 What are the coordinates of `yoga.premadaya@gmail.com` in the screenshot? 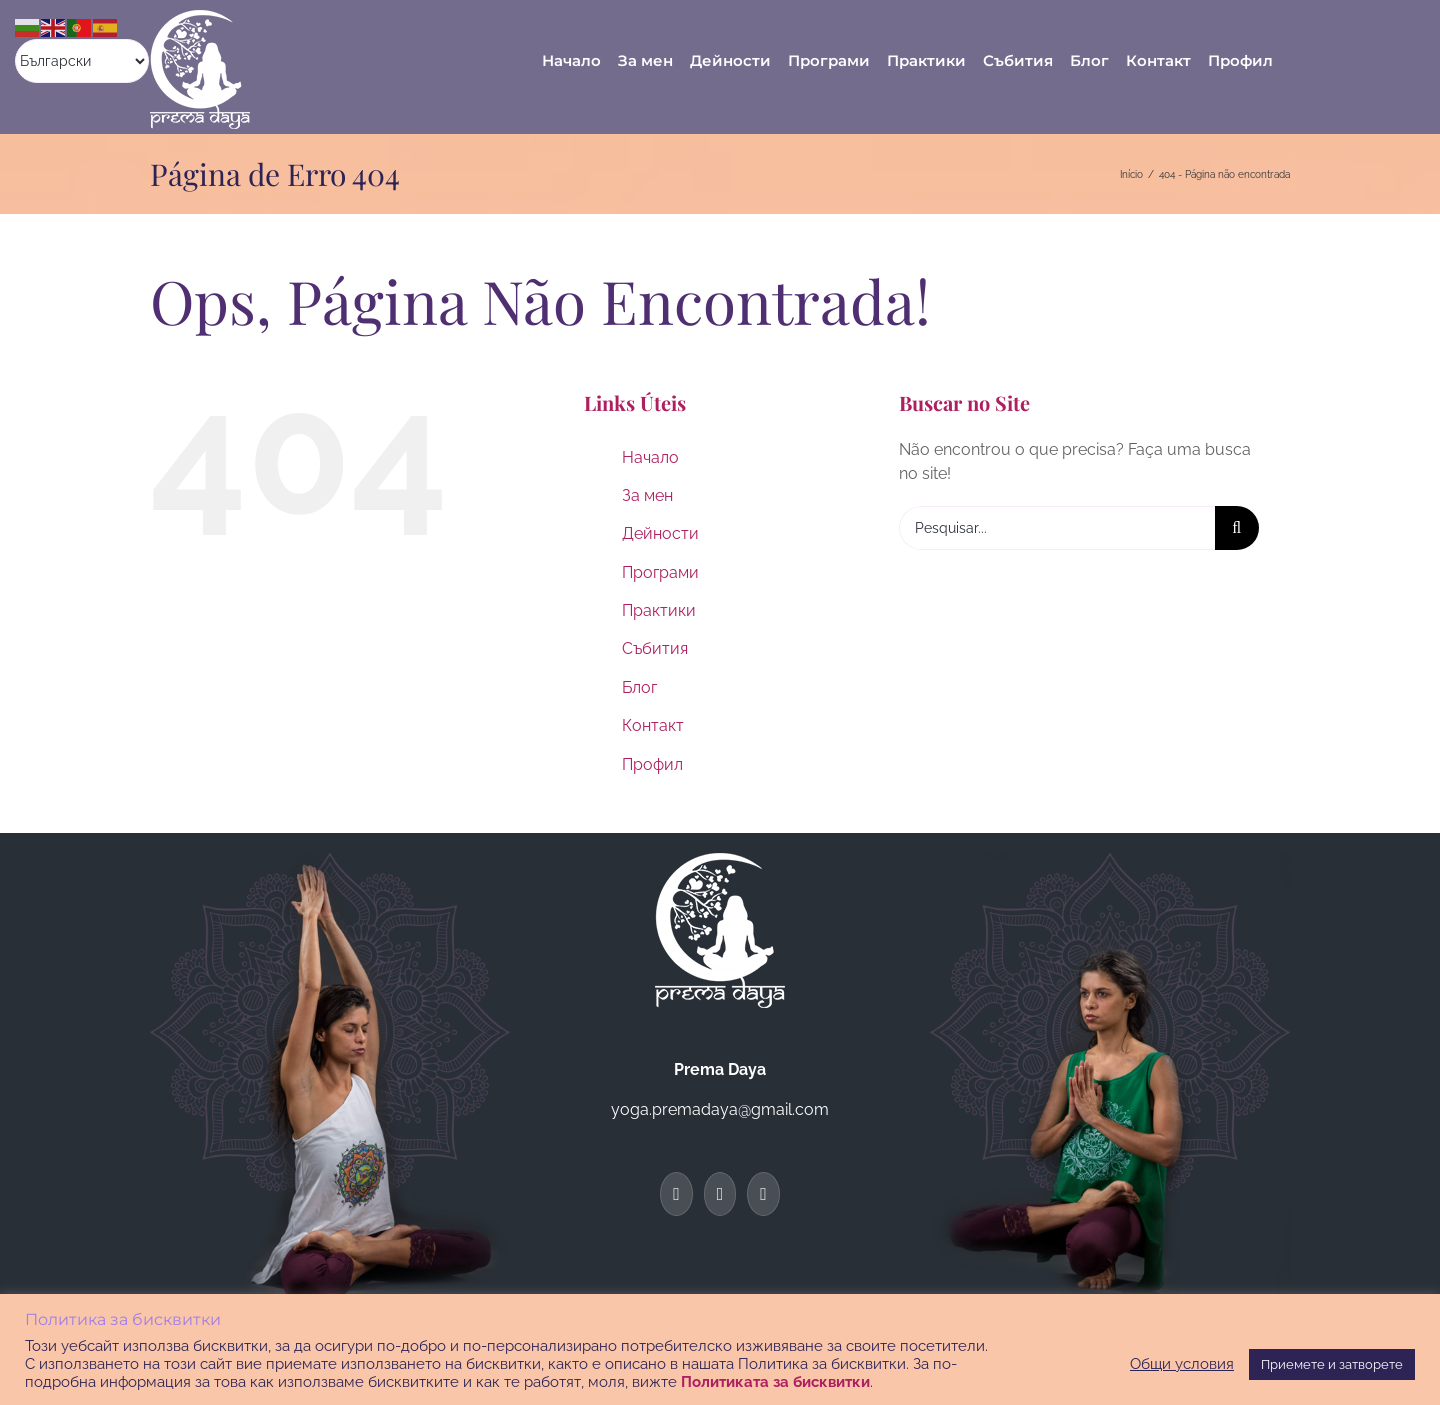 It's located at (720, 1109).